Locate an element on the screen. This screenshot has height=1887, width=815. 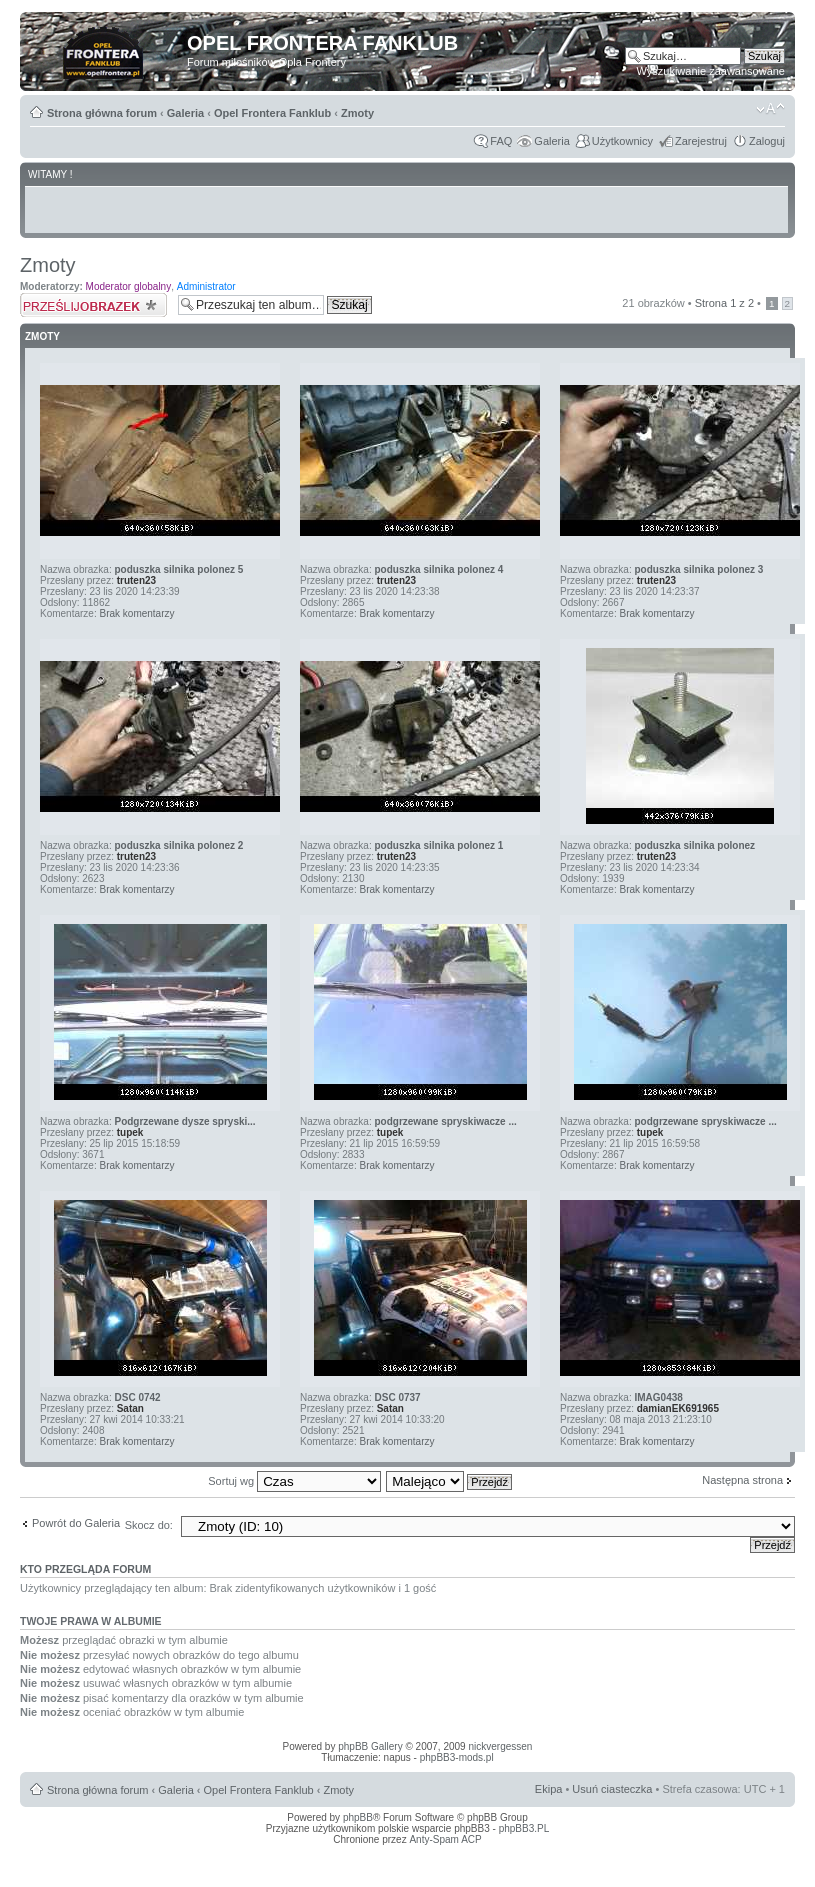
phpBB is located at coordinates (358, 1817).